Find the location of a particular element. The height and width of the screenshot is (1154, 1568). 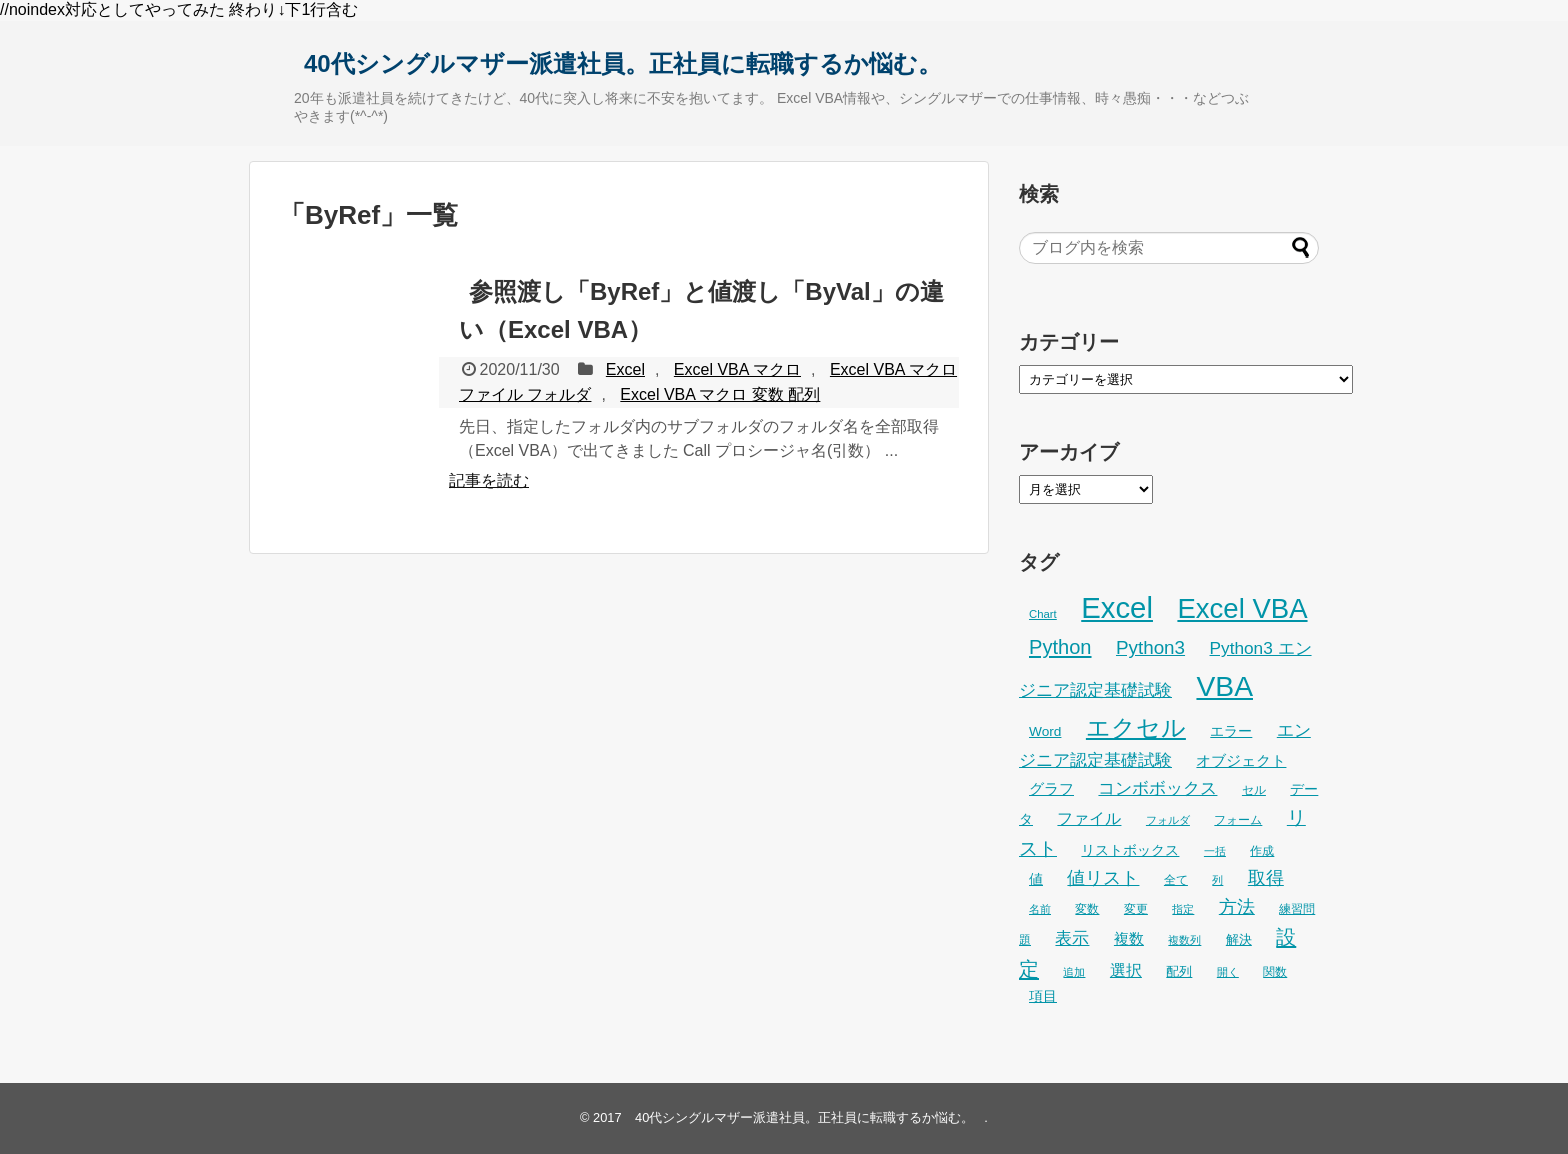

エクセル [エクセル (126個の項目)] is located at coordinates (1136, 727).